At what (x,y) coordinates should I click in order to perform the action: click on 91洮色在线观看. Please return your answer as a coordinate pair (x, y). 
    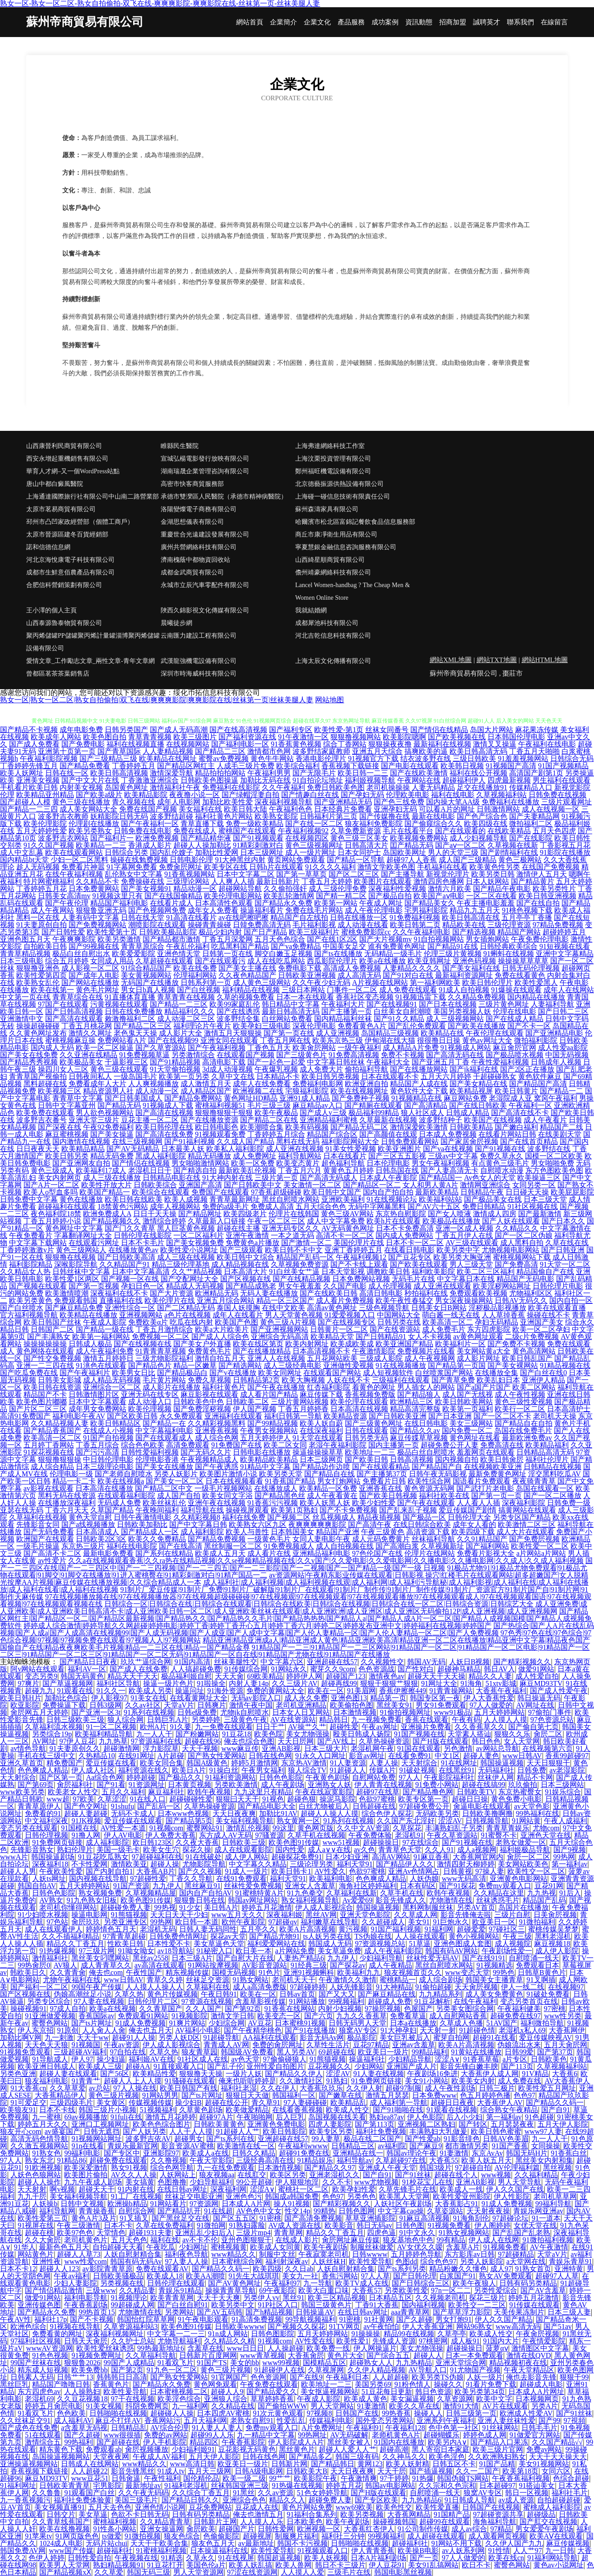
    Looking at the image, I should click on (101, 1365).